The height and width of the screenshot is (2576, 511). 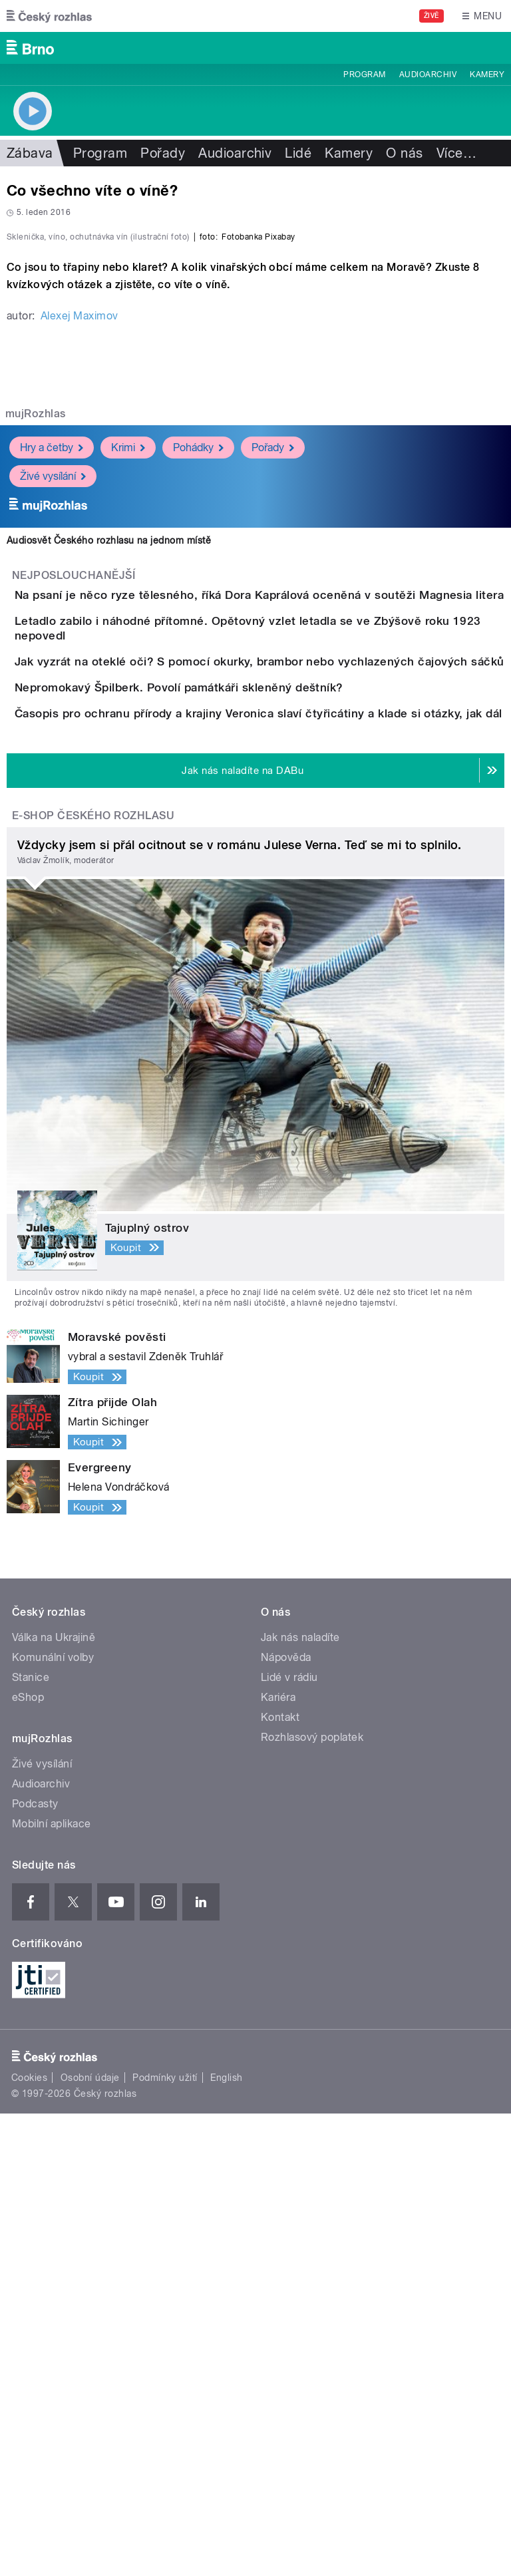 What do you see at coordinates (29, 2540) in the screenshot?
I see `Cookies` at bounding box center [29, 2540].